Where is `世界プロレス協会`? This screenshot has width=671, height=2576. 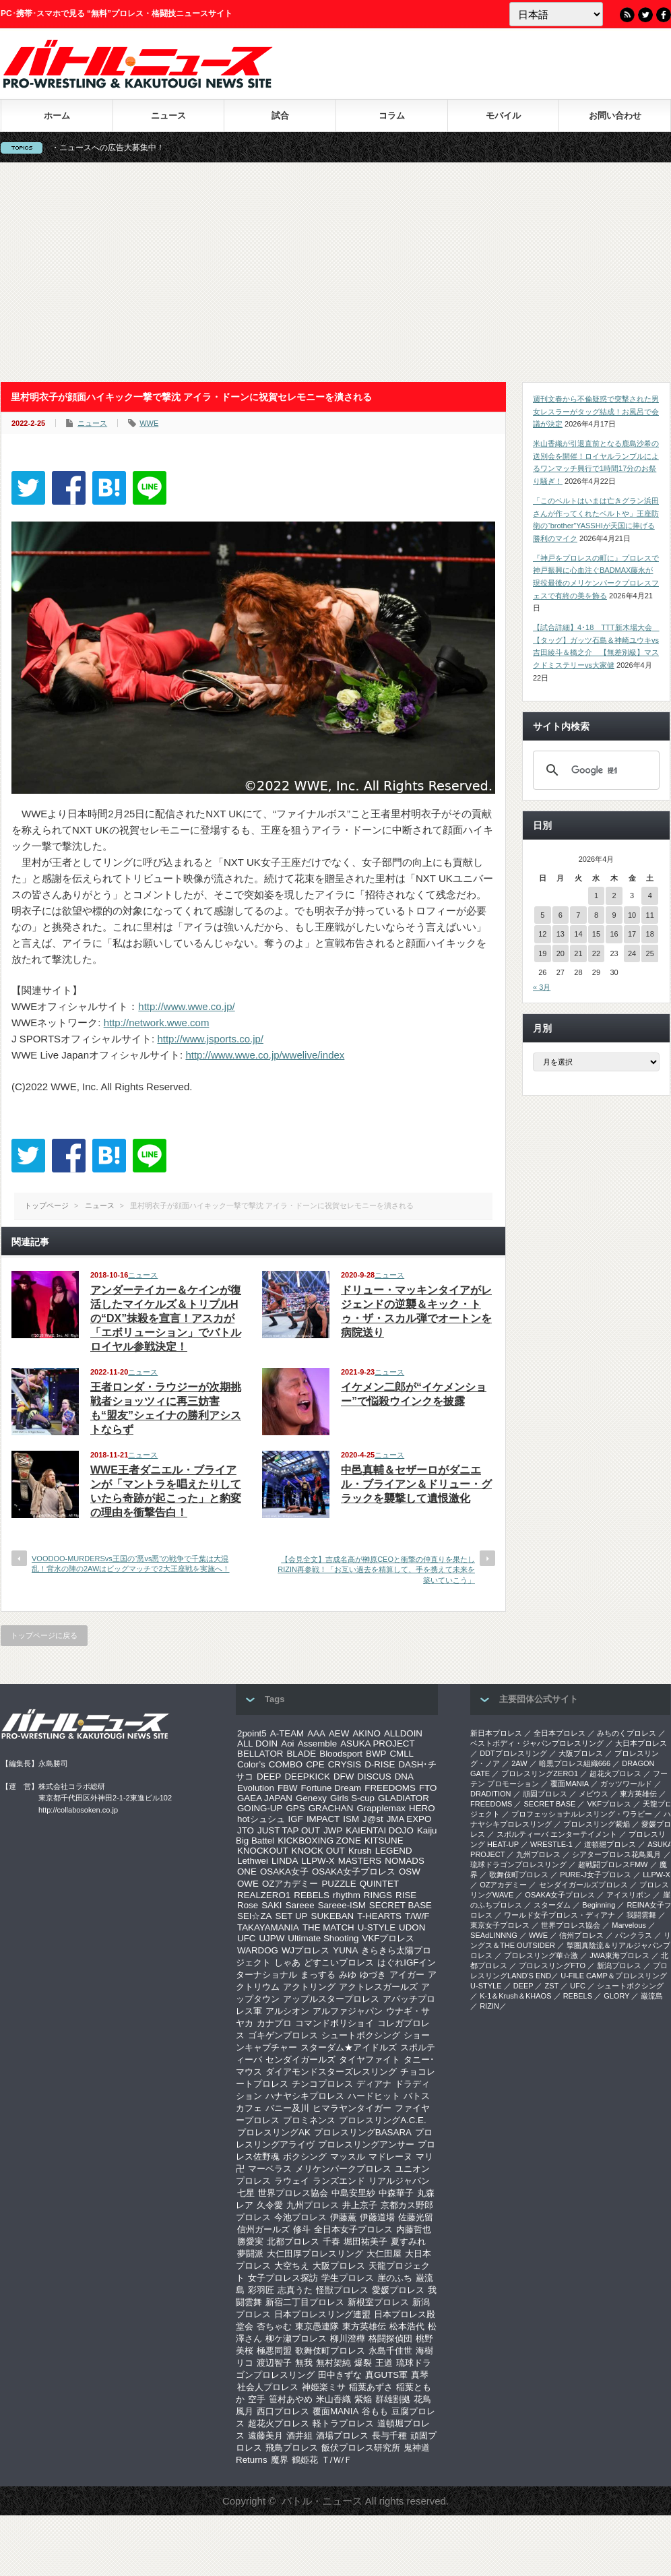
世界プロレス協会 is located at coordinates (293, 2193).